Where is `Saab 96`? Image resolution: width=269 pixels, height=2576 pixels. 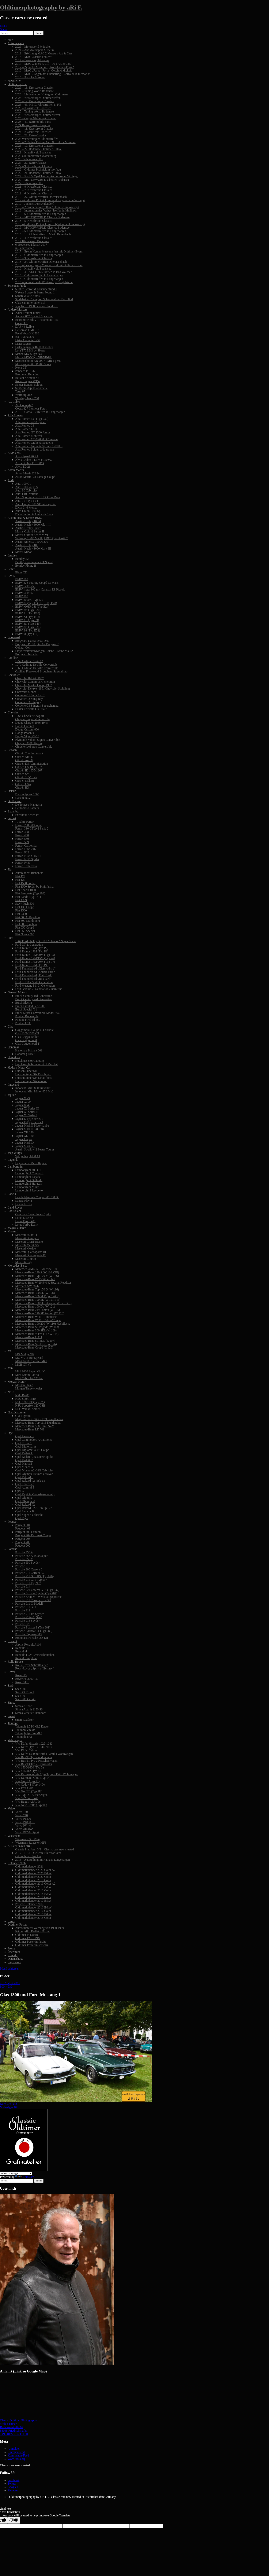 Saab 96 is located at coordinates (20, 1695).